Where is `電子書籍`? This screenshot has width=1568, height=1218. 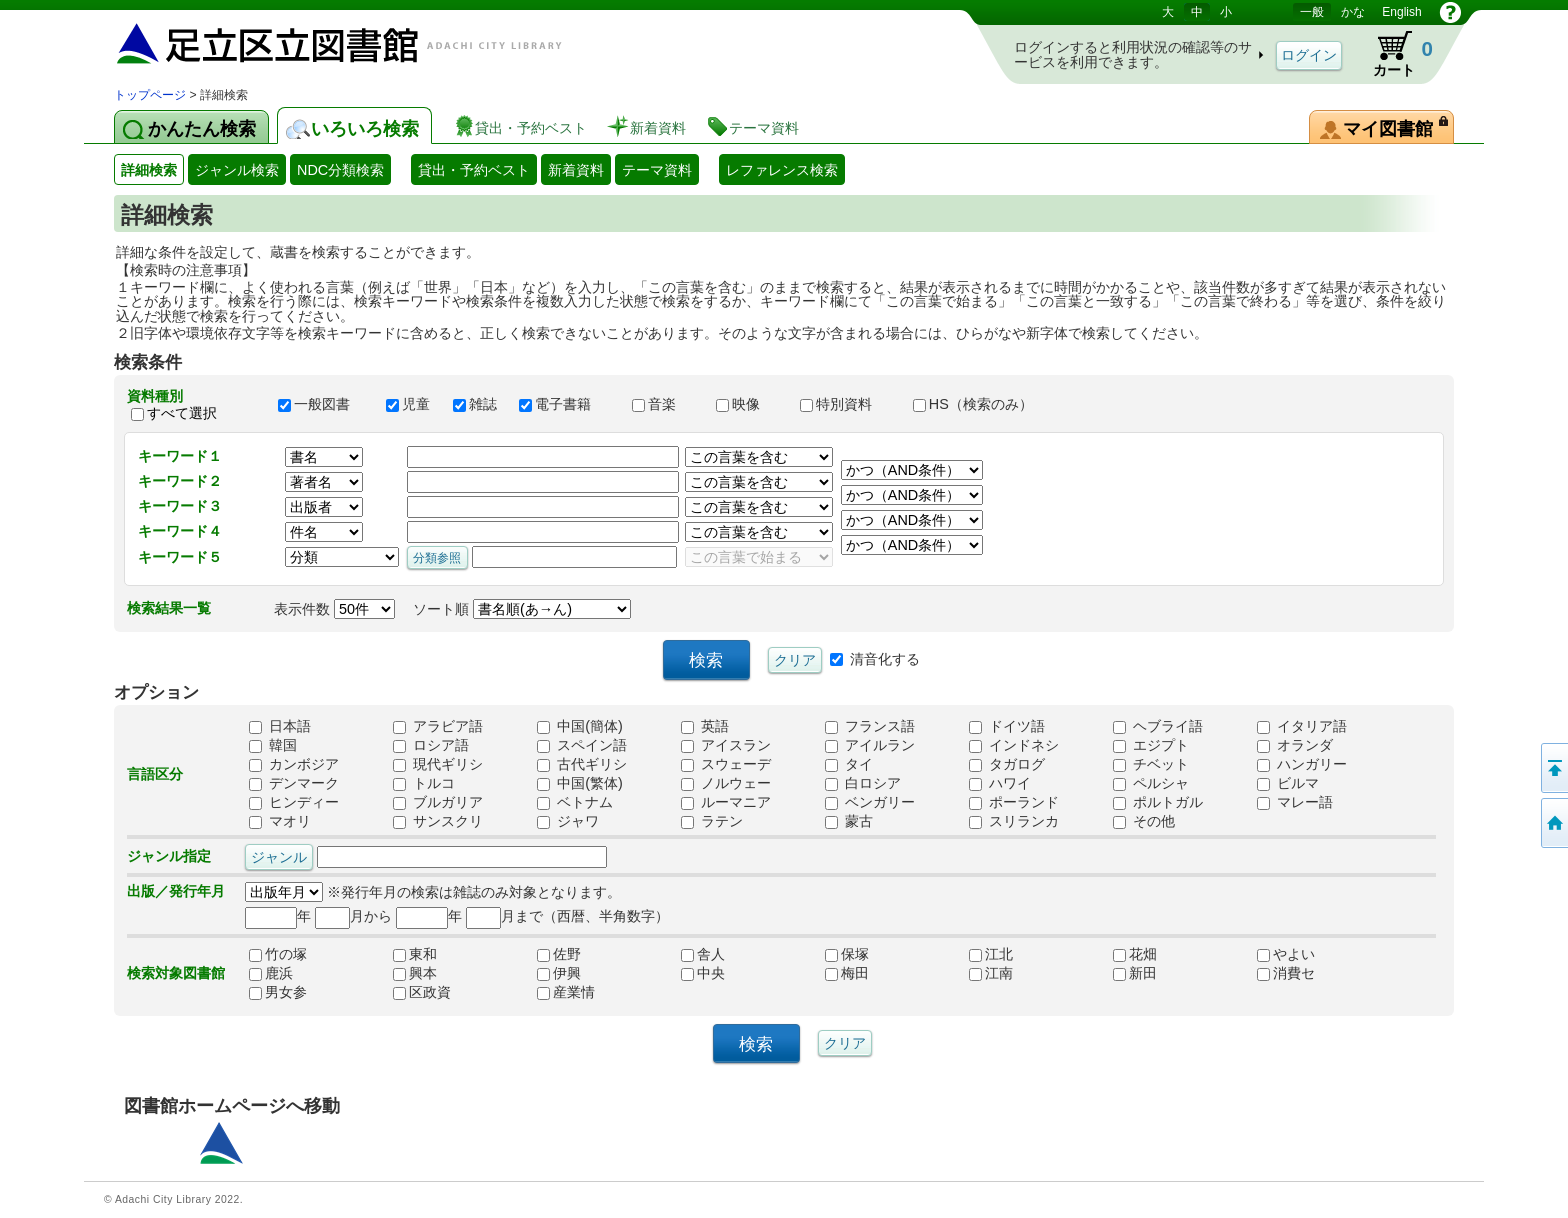
電子書籍 is located at coordinates (566, 404).